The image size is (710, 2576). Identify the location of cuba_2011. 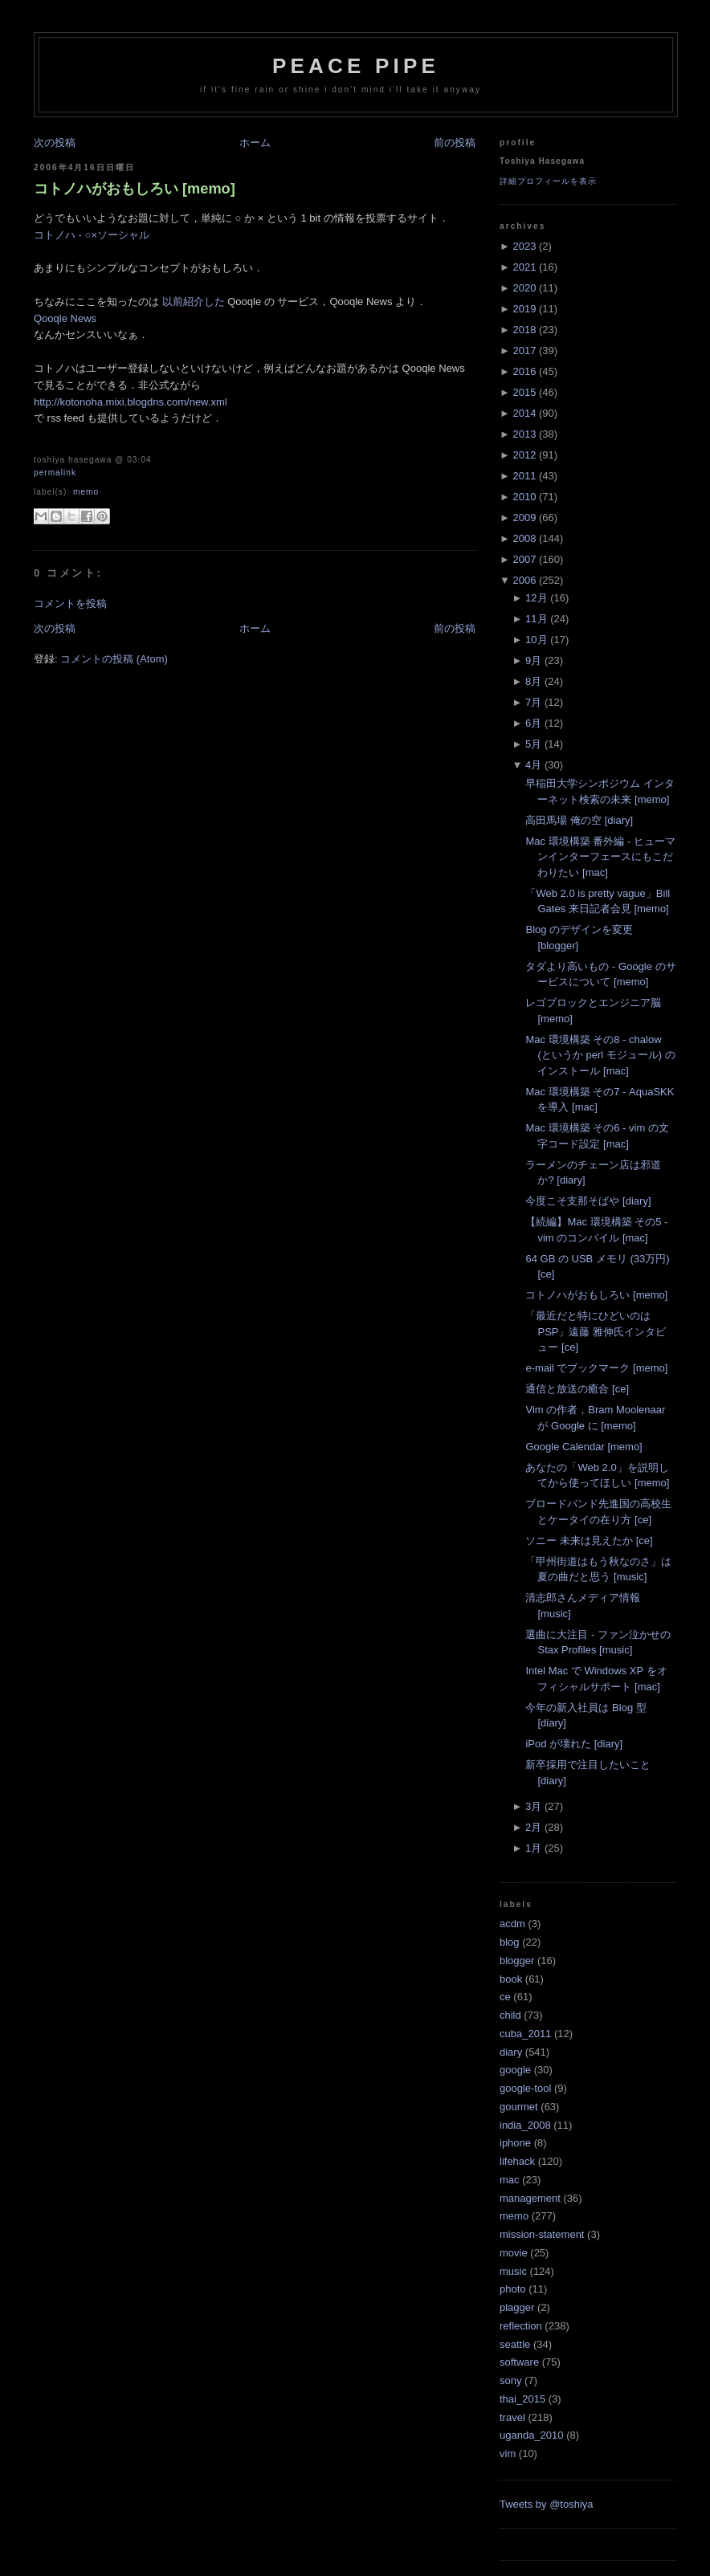
(525, 2034).